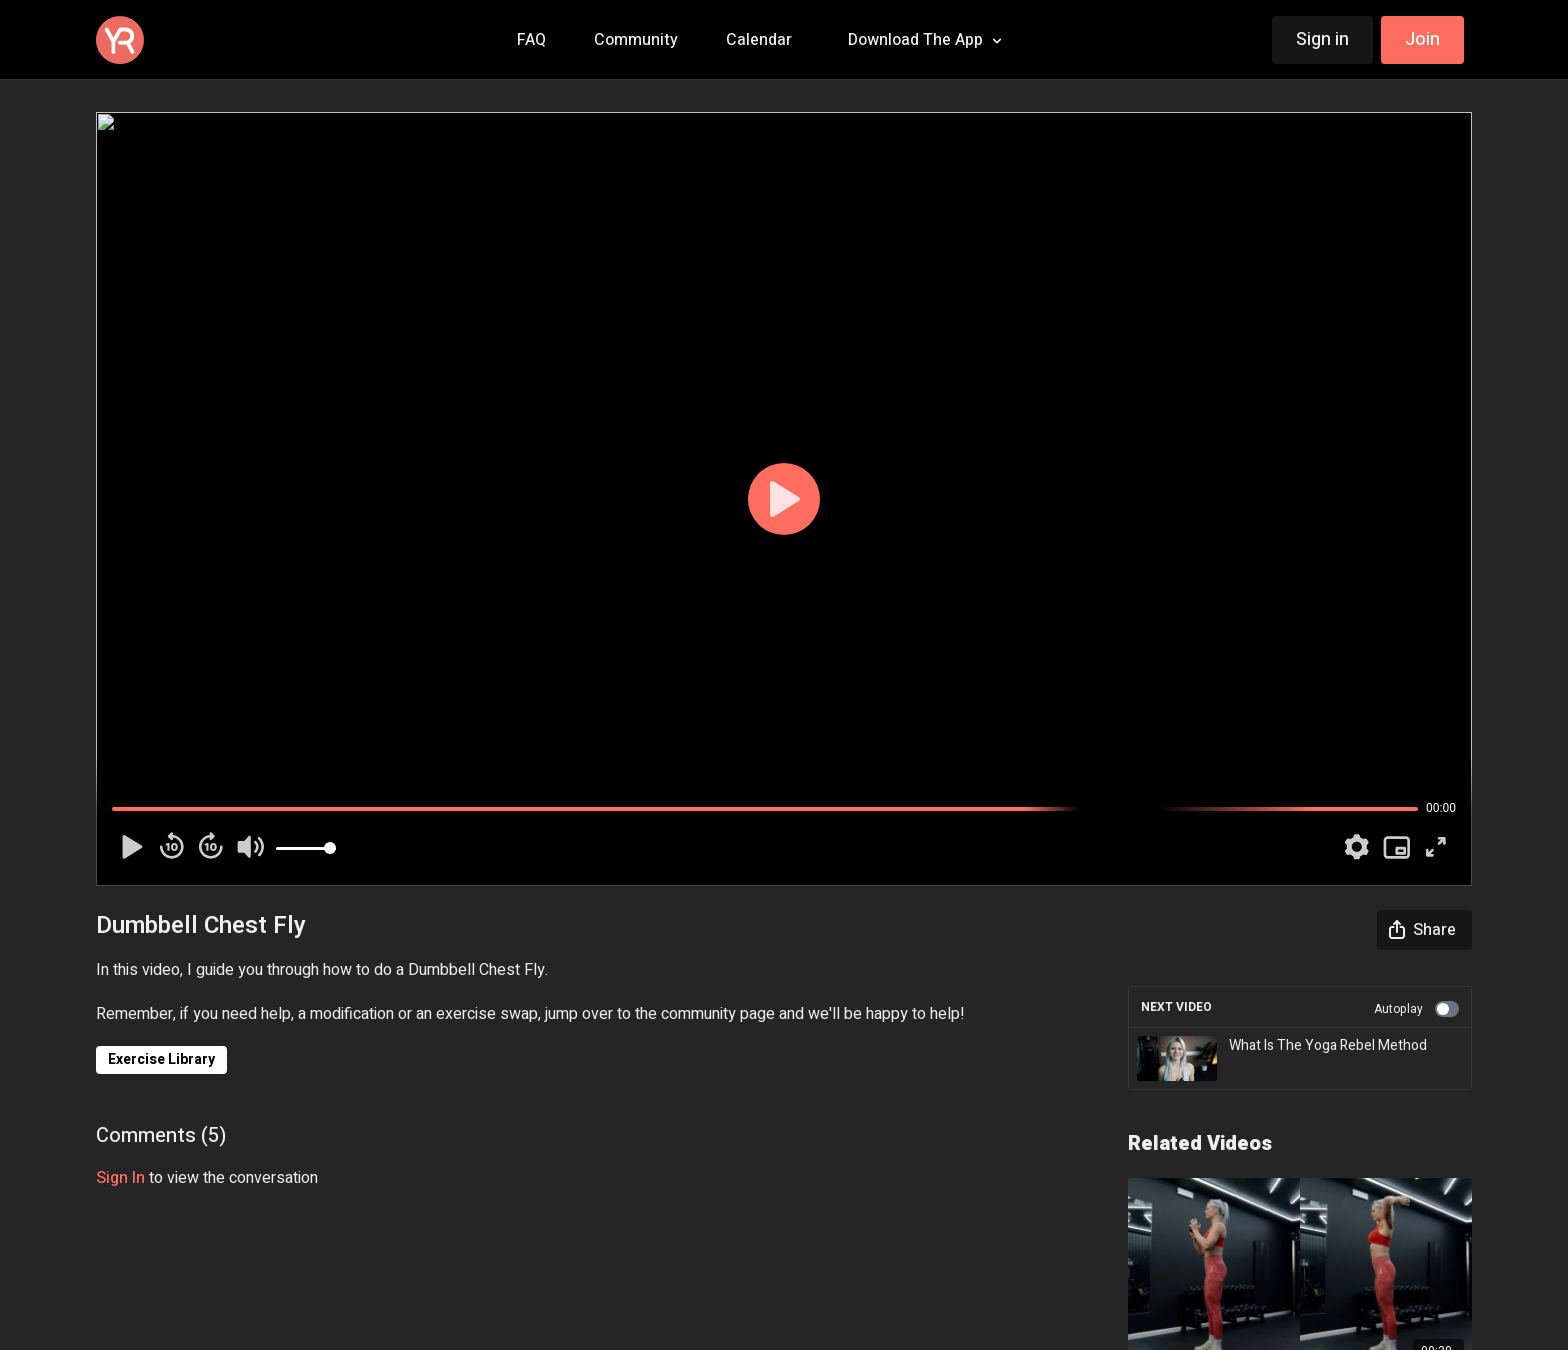 Image resolution: width=1568 pixels, height=1350 pixels. What do you see at coordinates (1322, 39) in the screenshot?
I see `Sign in` at bounding box center [1322, 39].